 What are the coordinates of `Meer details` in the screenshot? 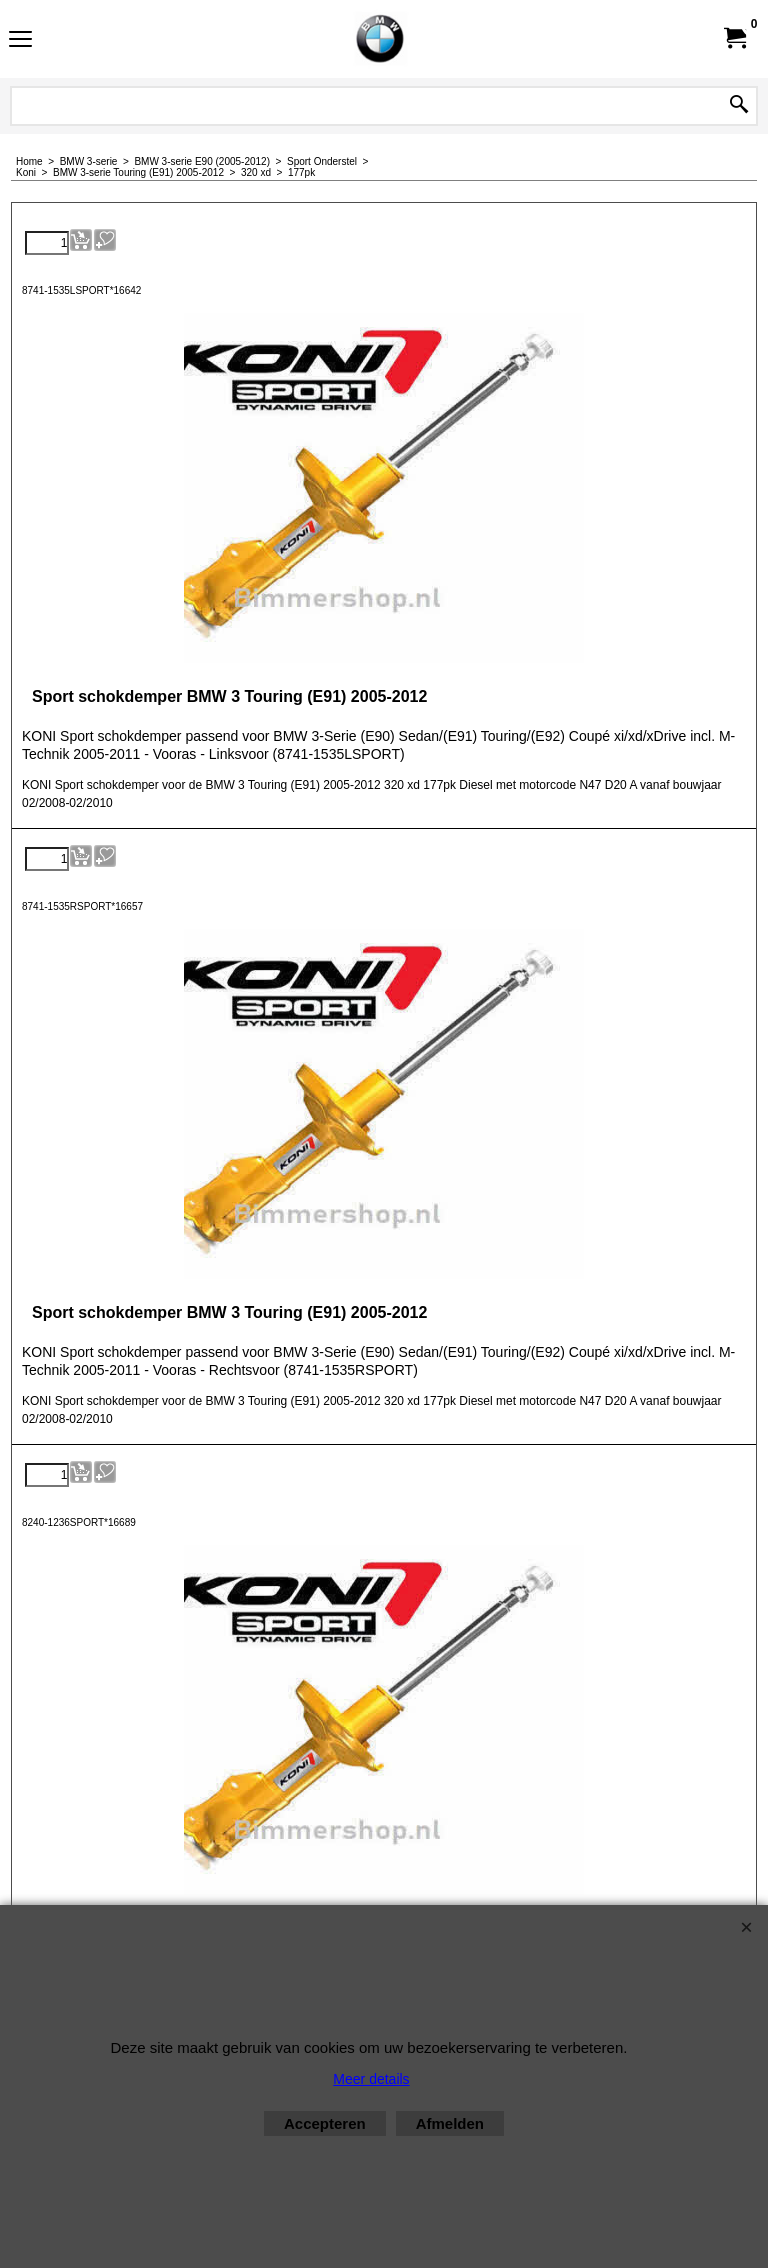 It's located at (371, 2079).